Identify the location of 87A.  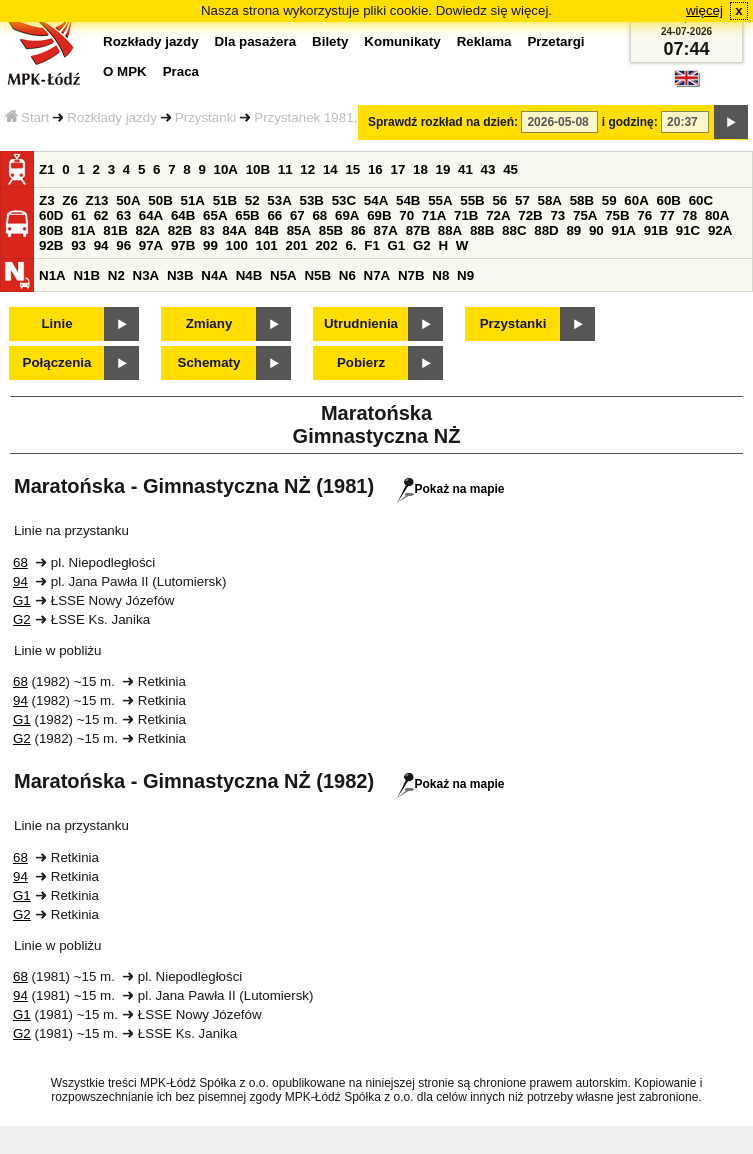
(385, 230).